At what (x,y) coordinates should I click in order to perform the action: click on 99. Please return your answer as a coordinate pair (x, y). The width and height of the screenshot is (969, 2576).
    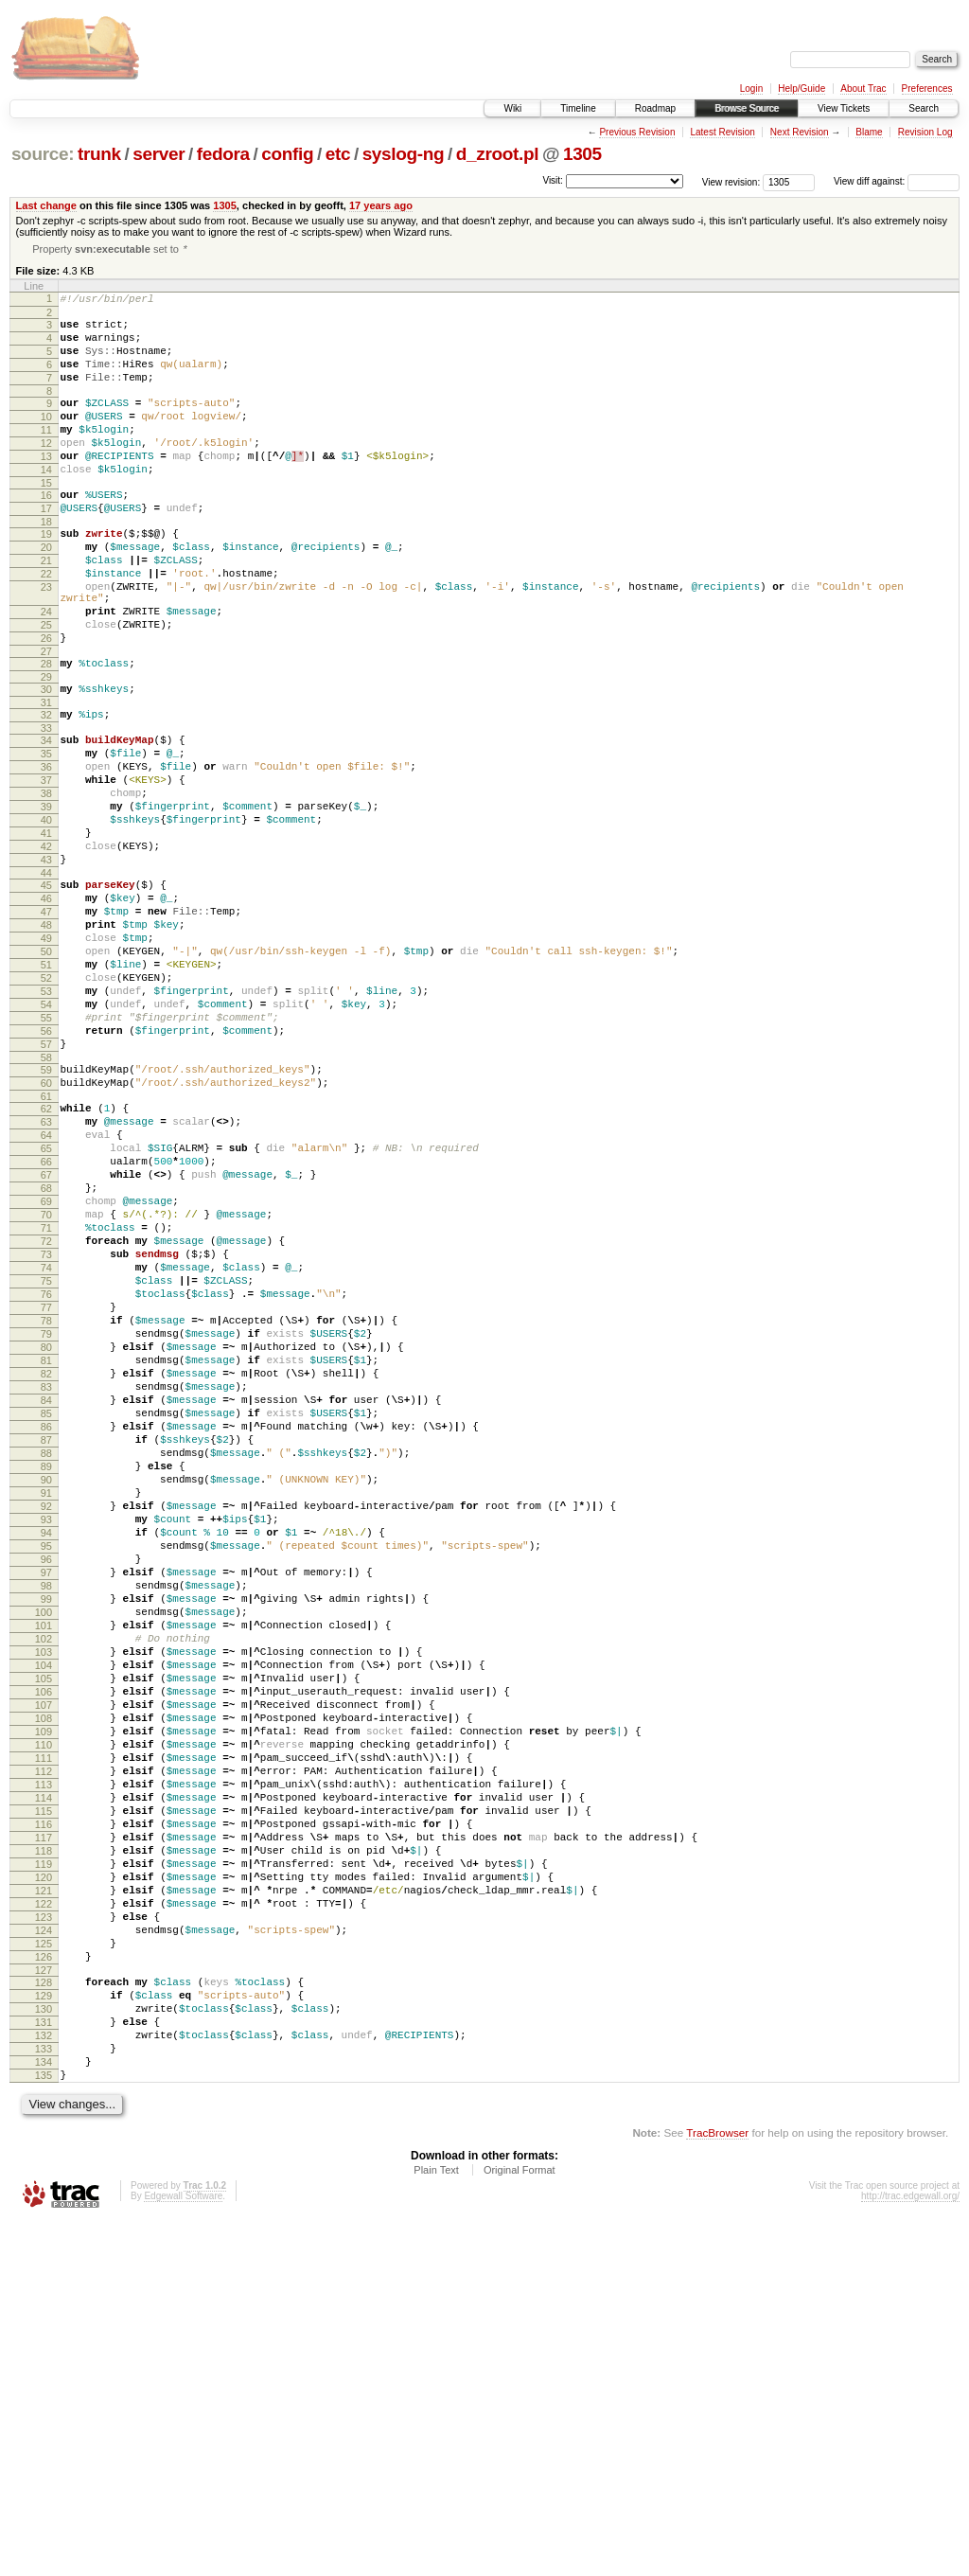
    Looking at the image, I should click on (46, 1850).